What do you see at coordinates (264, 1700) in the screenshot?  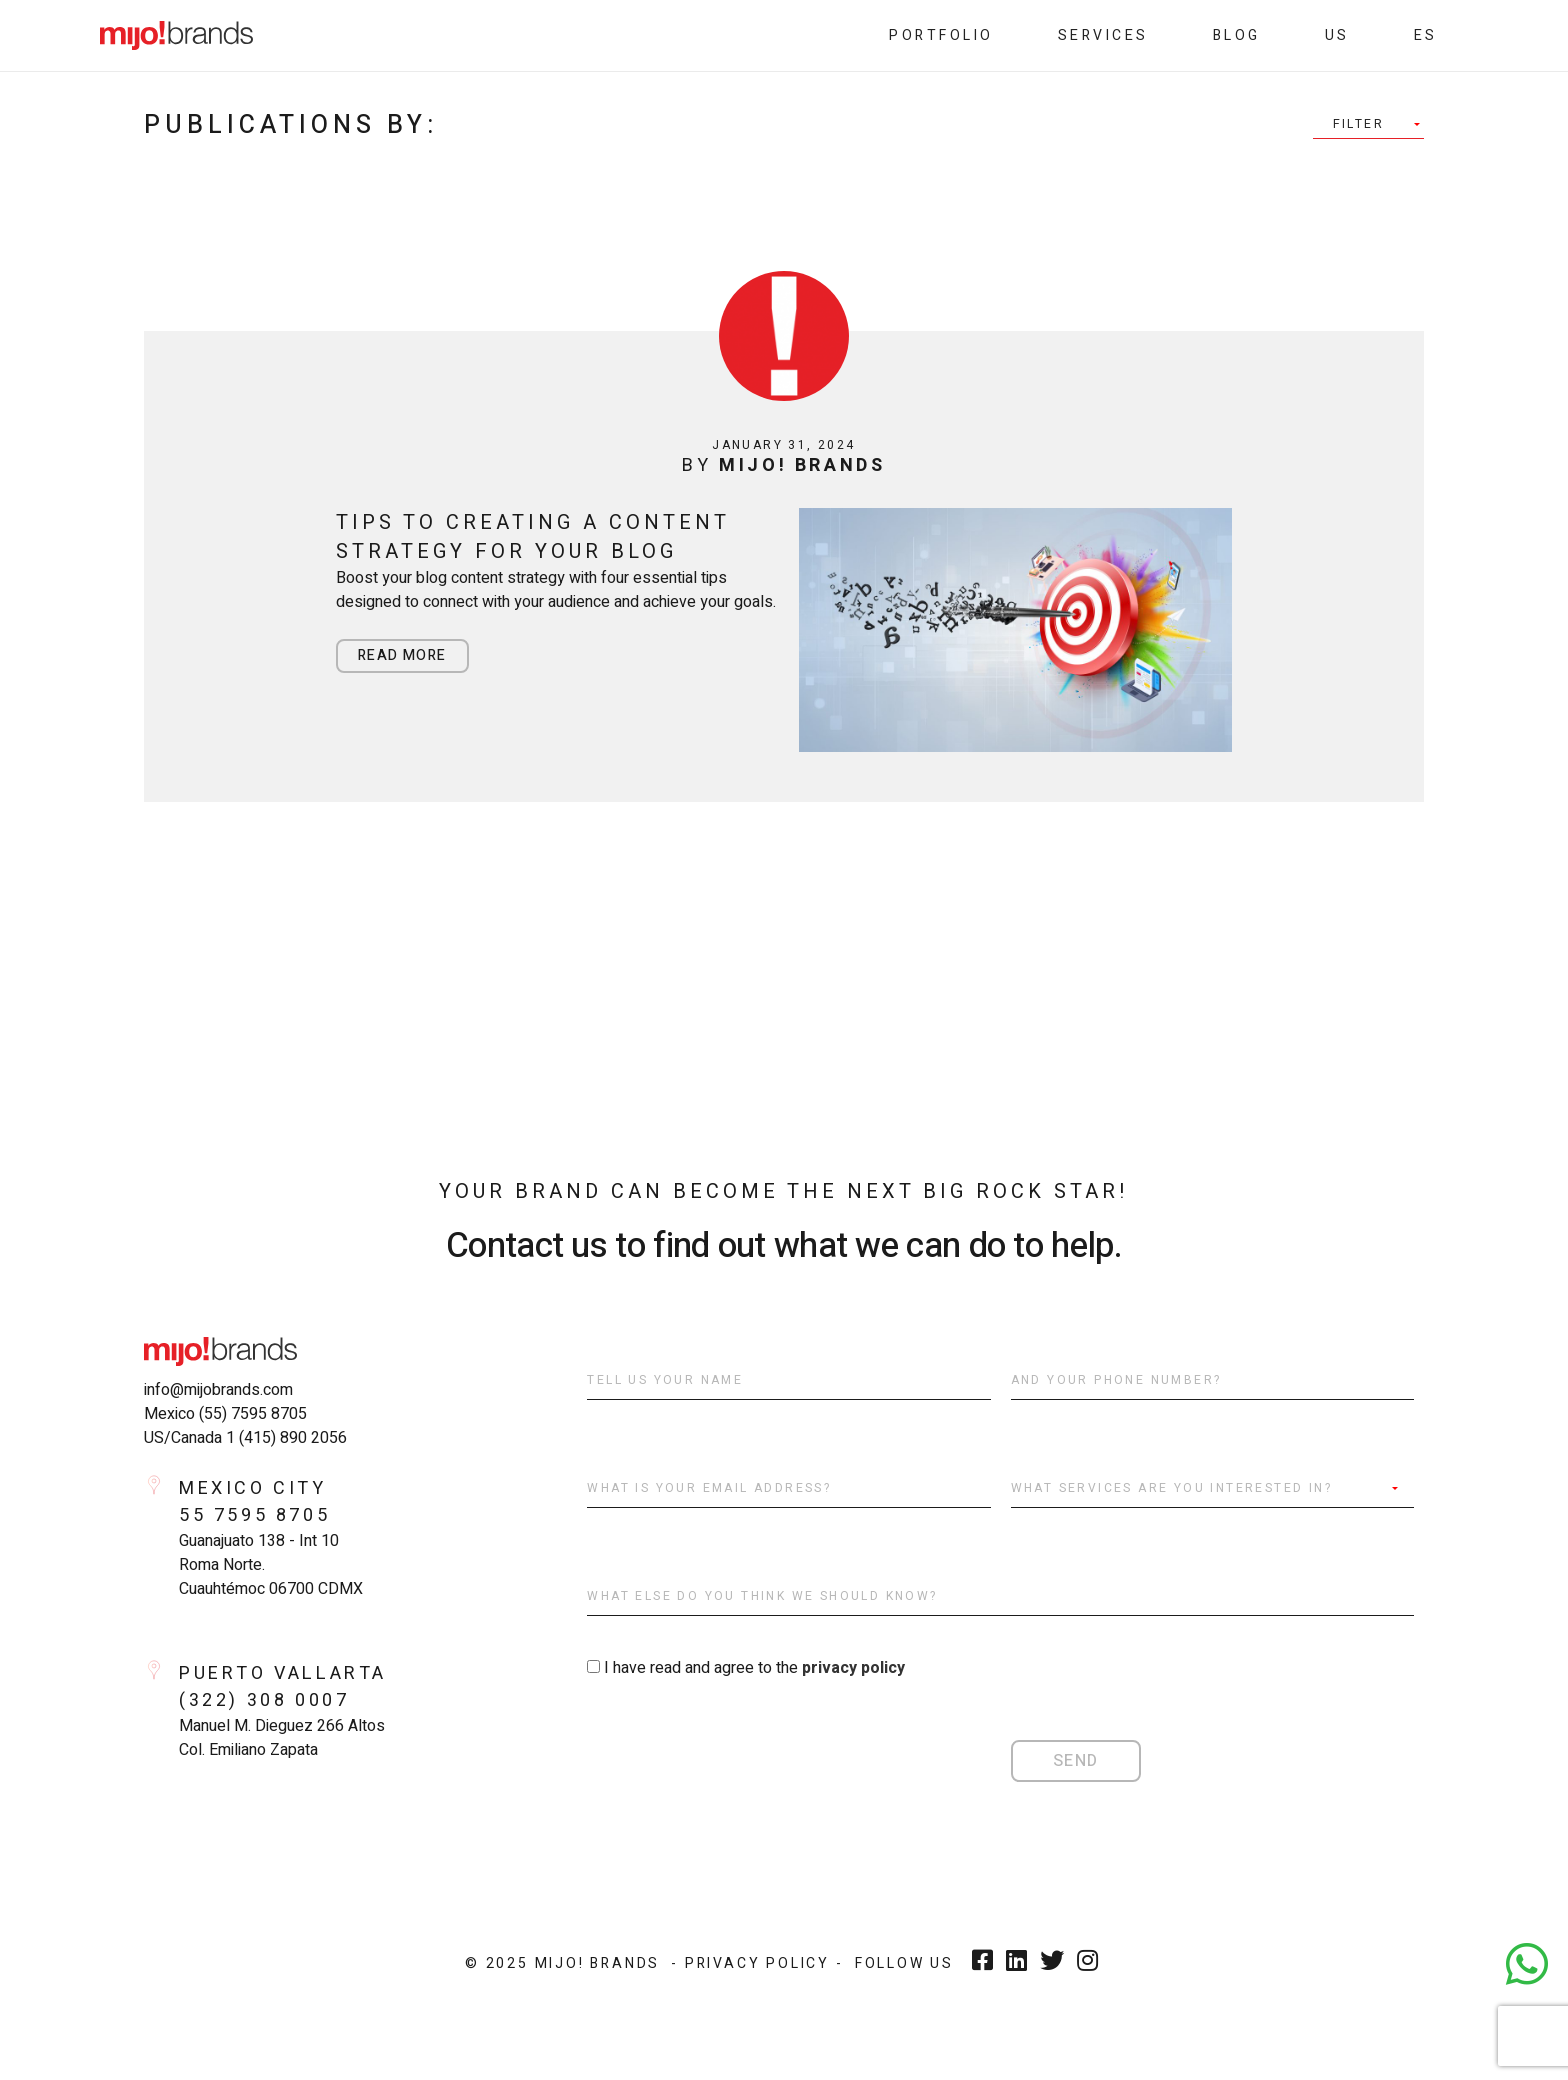 I see `(322) 308 0007` at bounding box center [264, 1700].